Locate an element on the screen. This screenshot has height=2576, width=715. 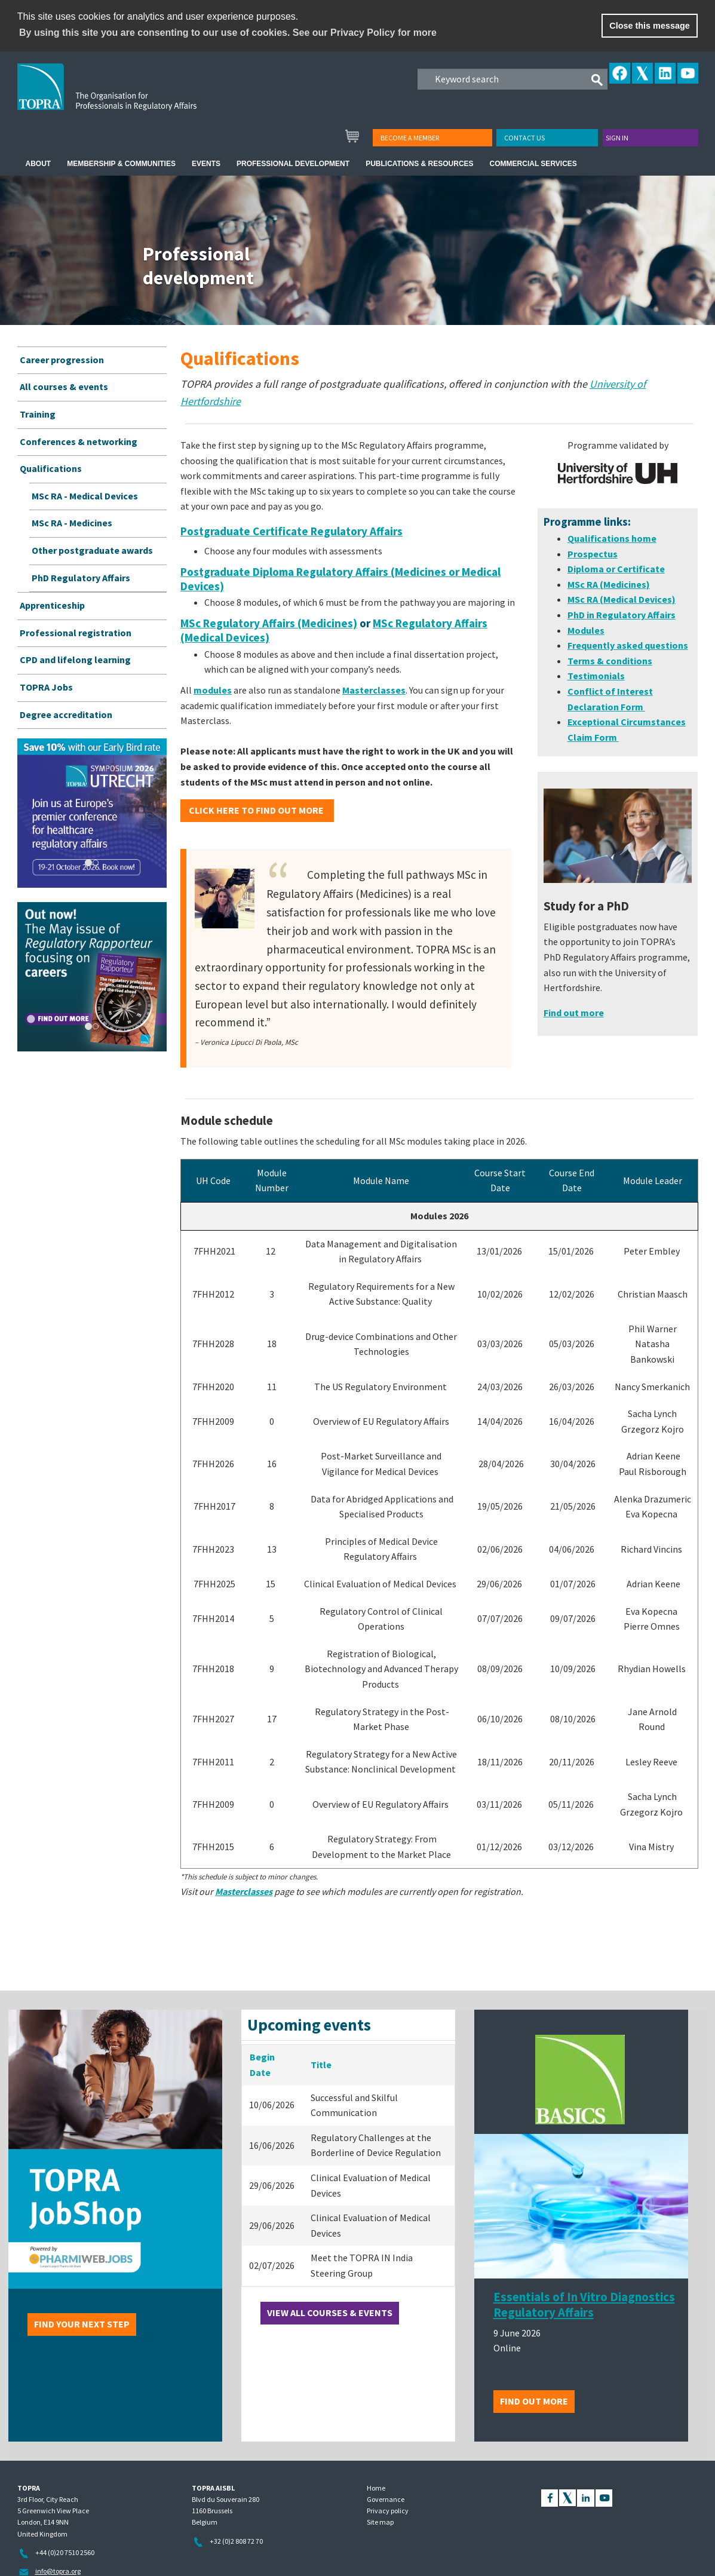
Apprenticeship is located at coordinates (52, 605).